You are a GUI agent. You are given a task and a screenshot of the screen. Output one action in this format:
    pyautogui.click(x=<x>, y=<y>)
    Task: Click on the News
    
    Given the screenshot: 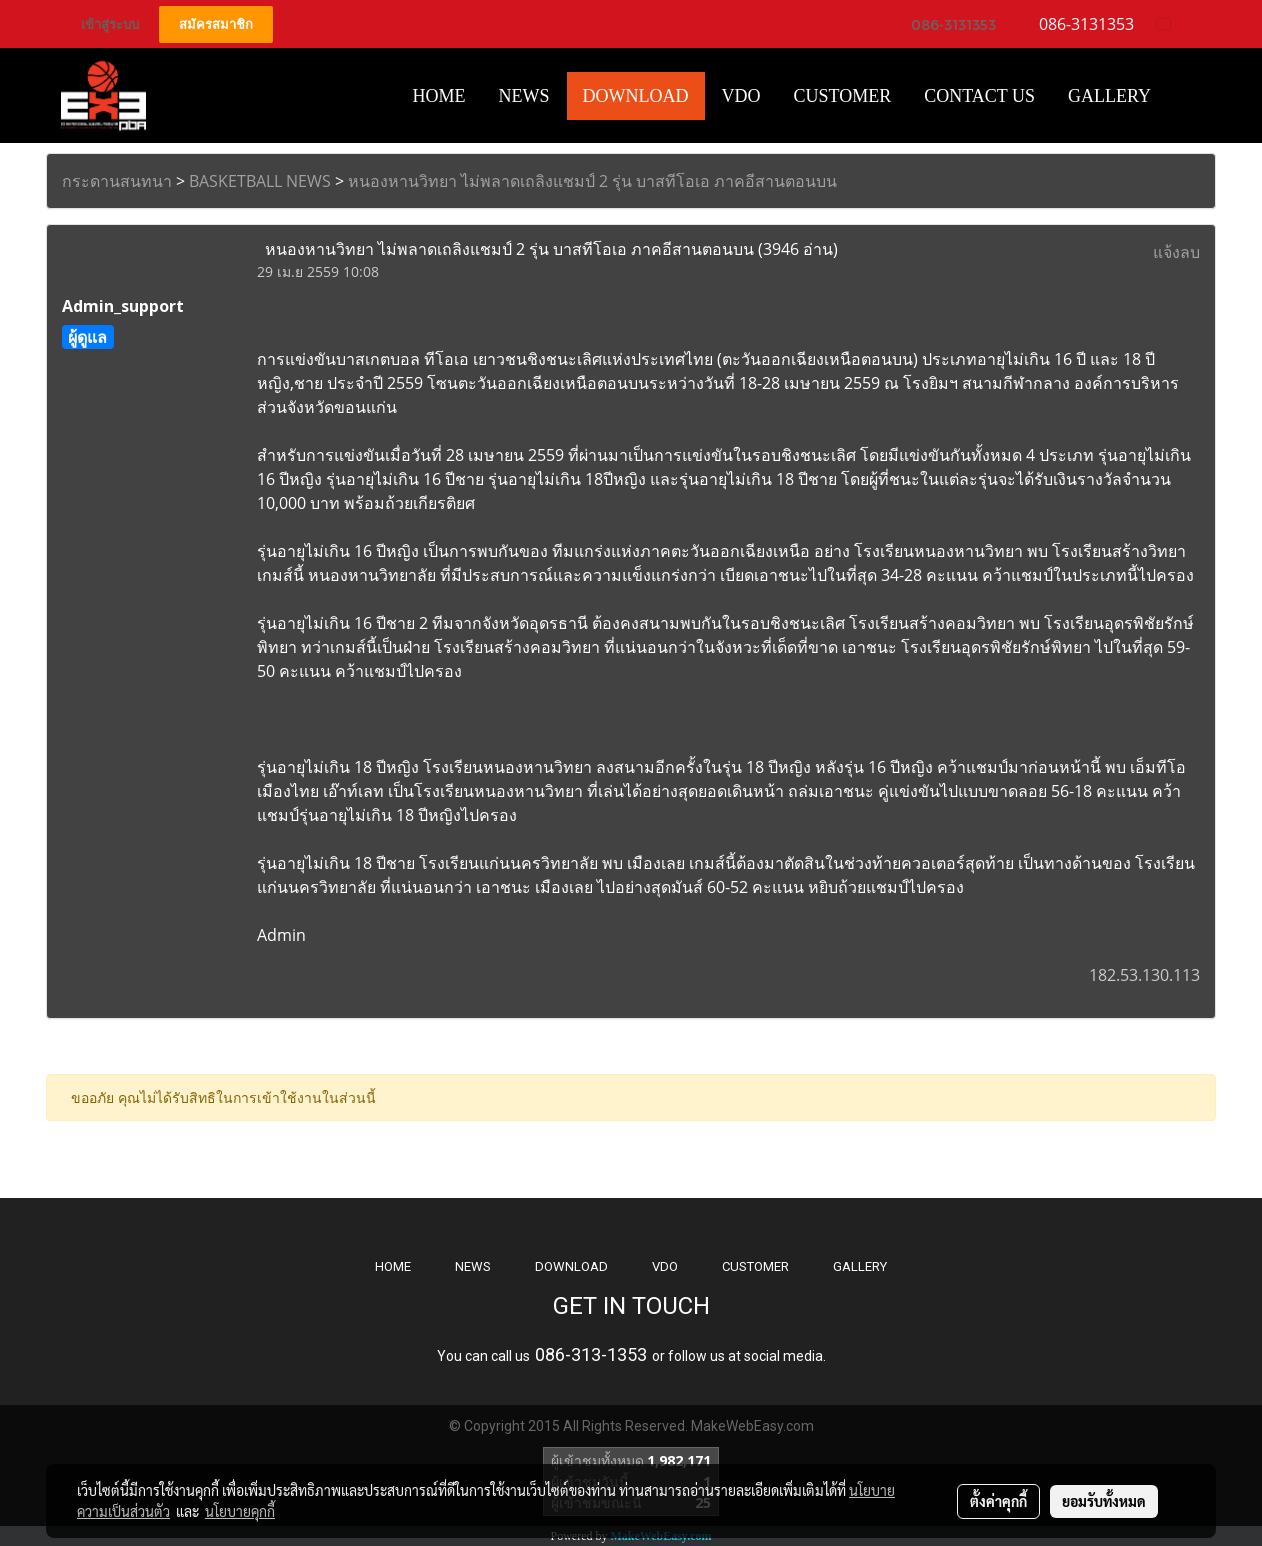 What is the action you would take?
    pyautogui.click(x=524, y=96)
    